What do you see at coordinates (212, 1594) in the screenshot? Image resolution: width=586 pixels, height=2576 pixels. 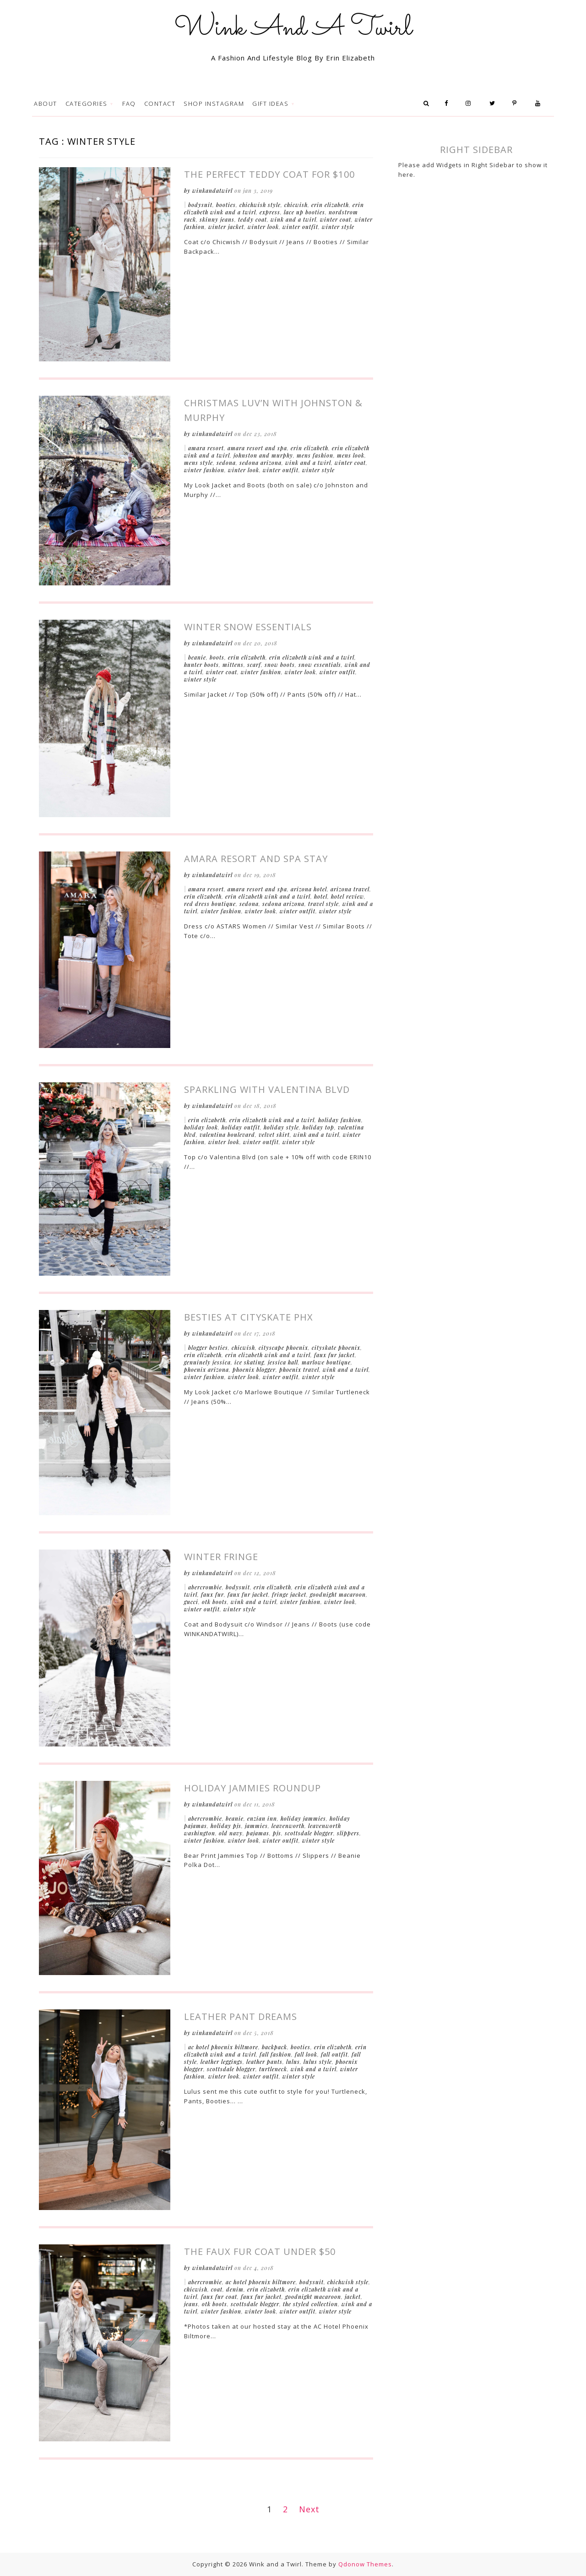 I see `Faux Fur` at bounding box center [212, 1594].